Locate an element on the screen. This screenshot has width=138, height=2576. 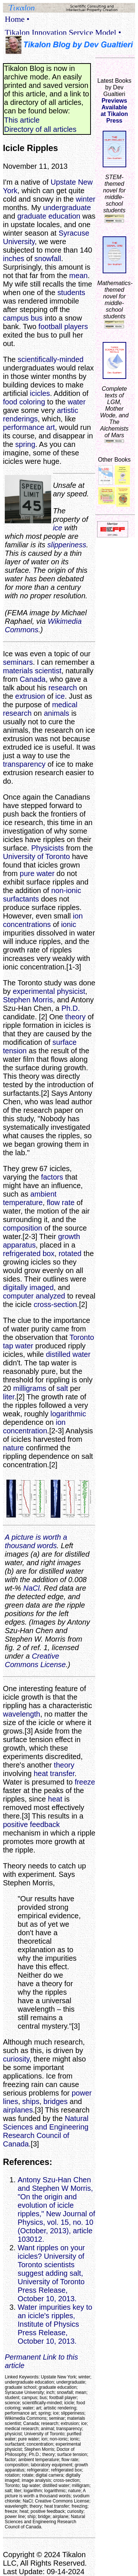
A picture is worth a thousand words is located at coordinates (36, 1541).